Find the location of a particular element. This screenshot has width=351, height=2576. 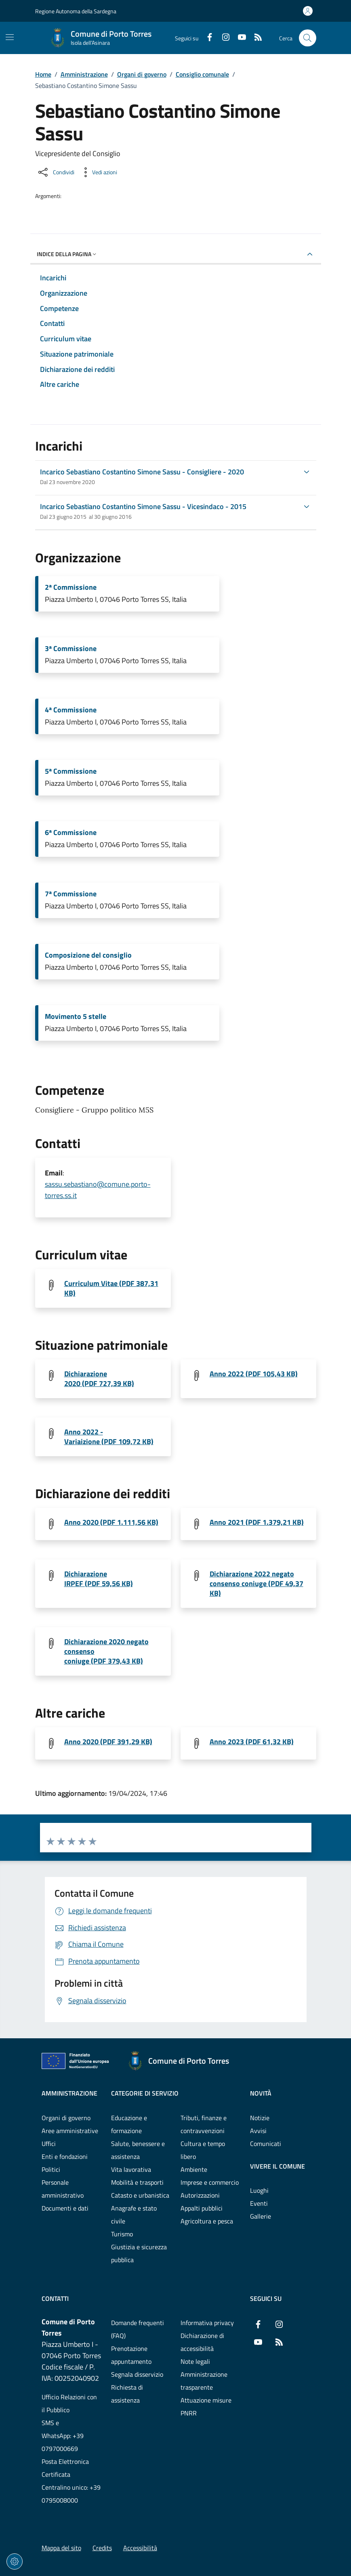

Salute, benessere e assistenza [Vai alla pagina: Categorie di servizio - Salute, benessere e assistenza] is located at coordinates (138, 2150).